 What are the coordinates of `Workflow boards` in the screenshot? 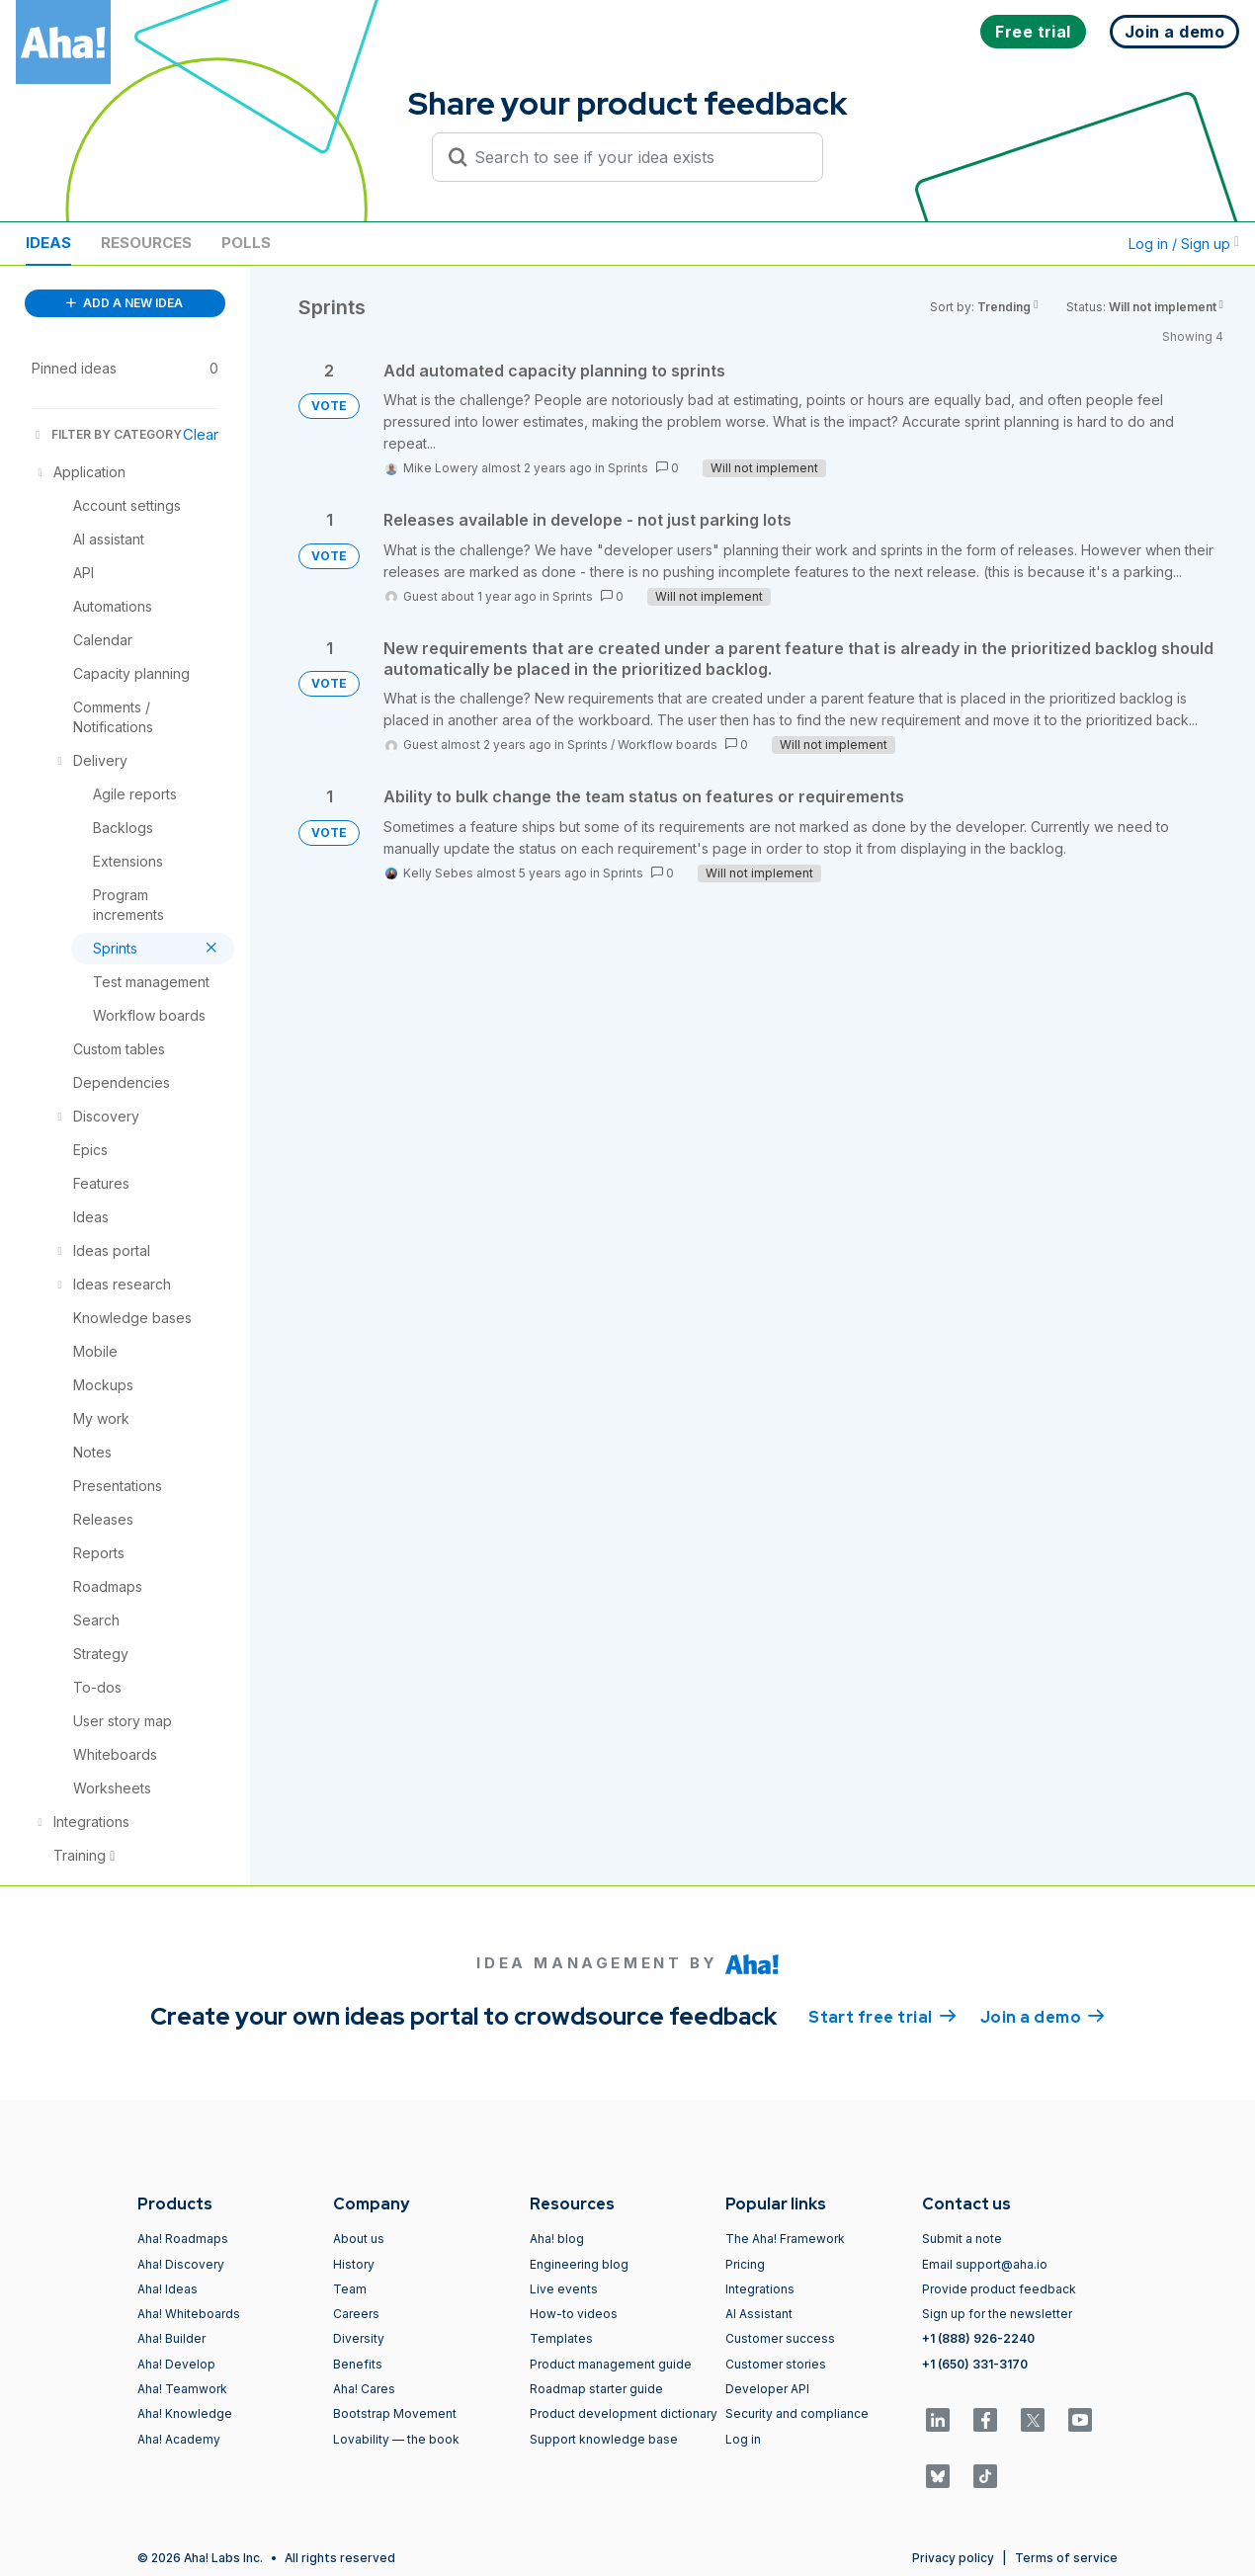 It's located at (667, 744).